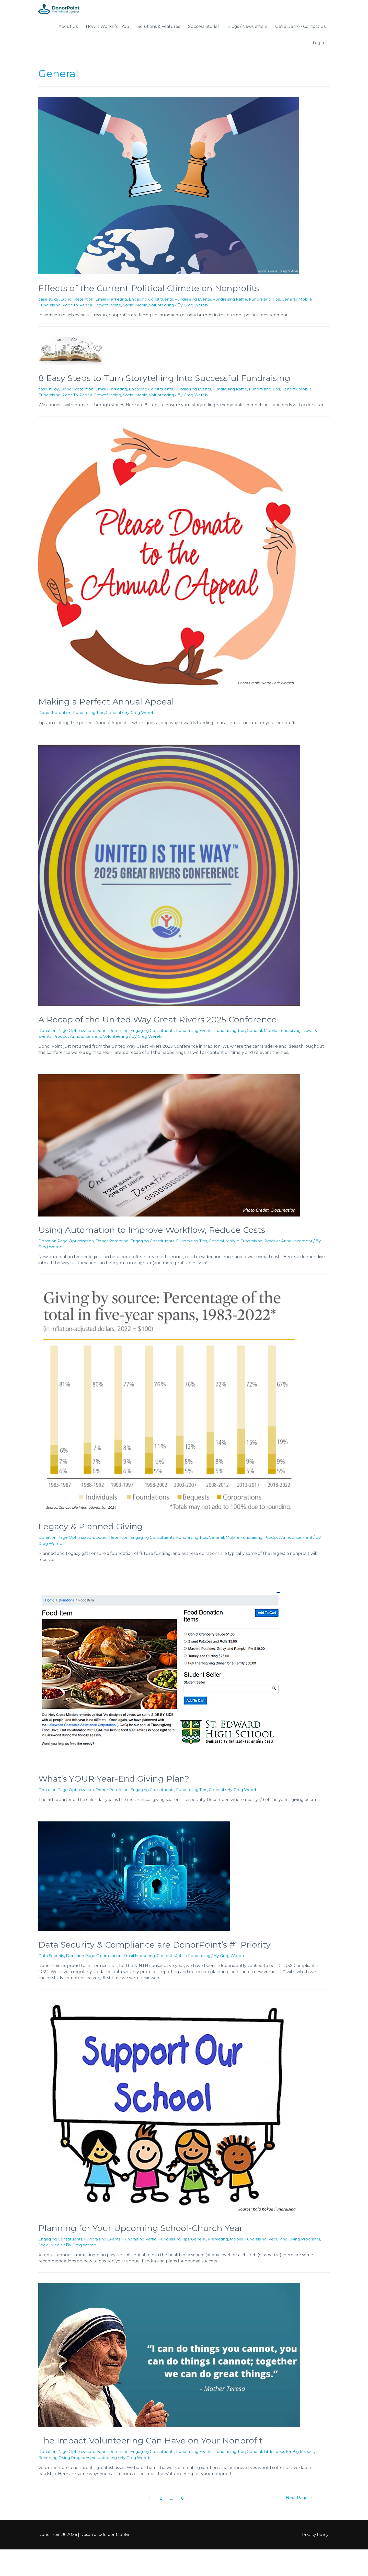 This screenshot has height=2576, width=368. What do you see at coordinates (82, 2484) in the screenshot?
I see `Recurring Giving Programs` at bounding box center [82, 2484].